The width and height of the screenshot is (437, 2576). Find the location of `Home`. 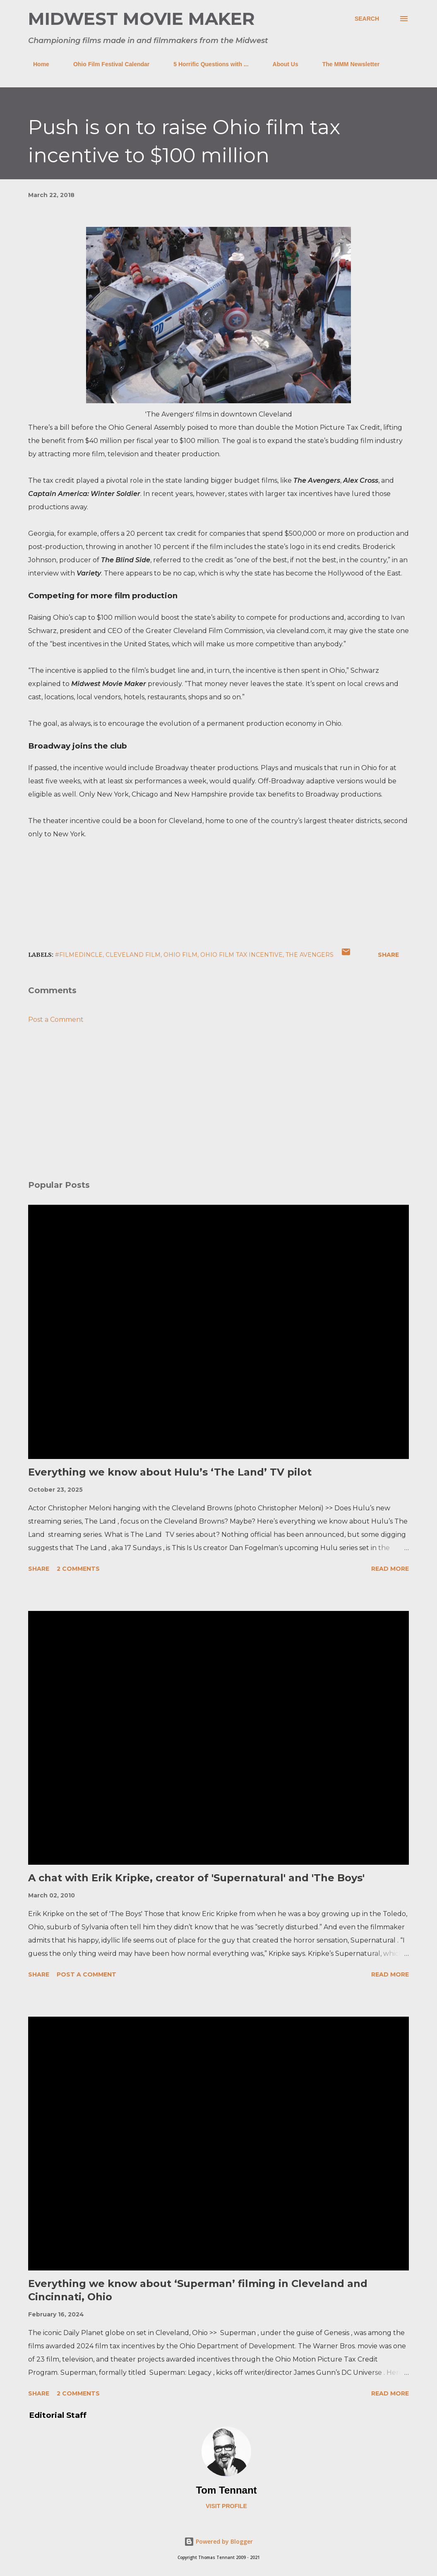

Home is located at coordinates (36, 64).